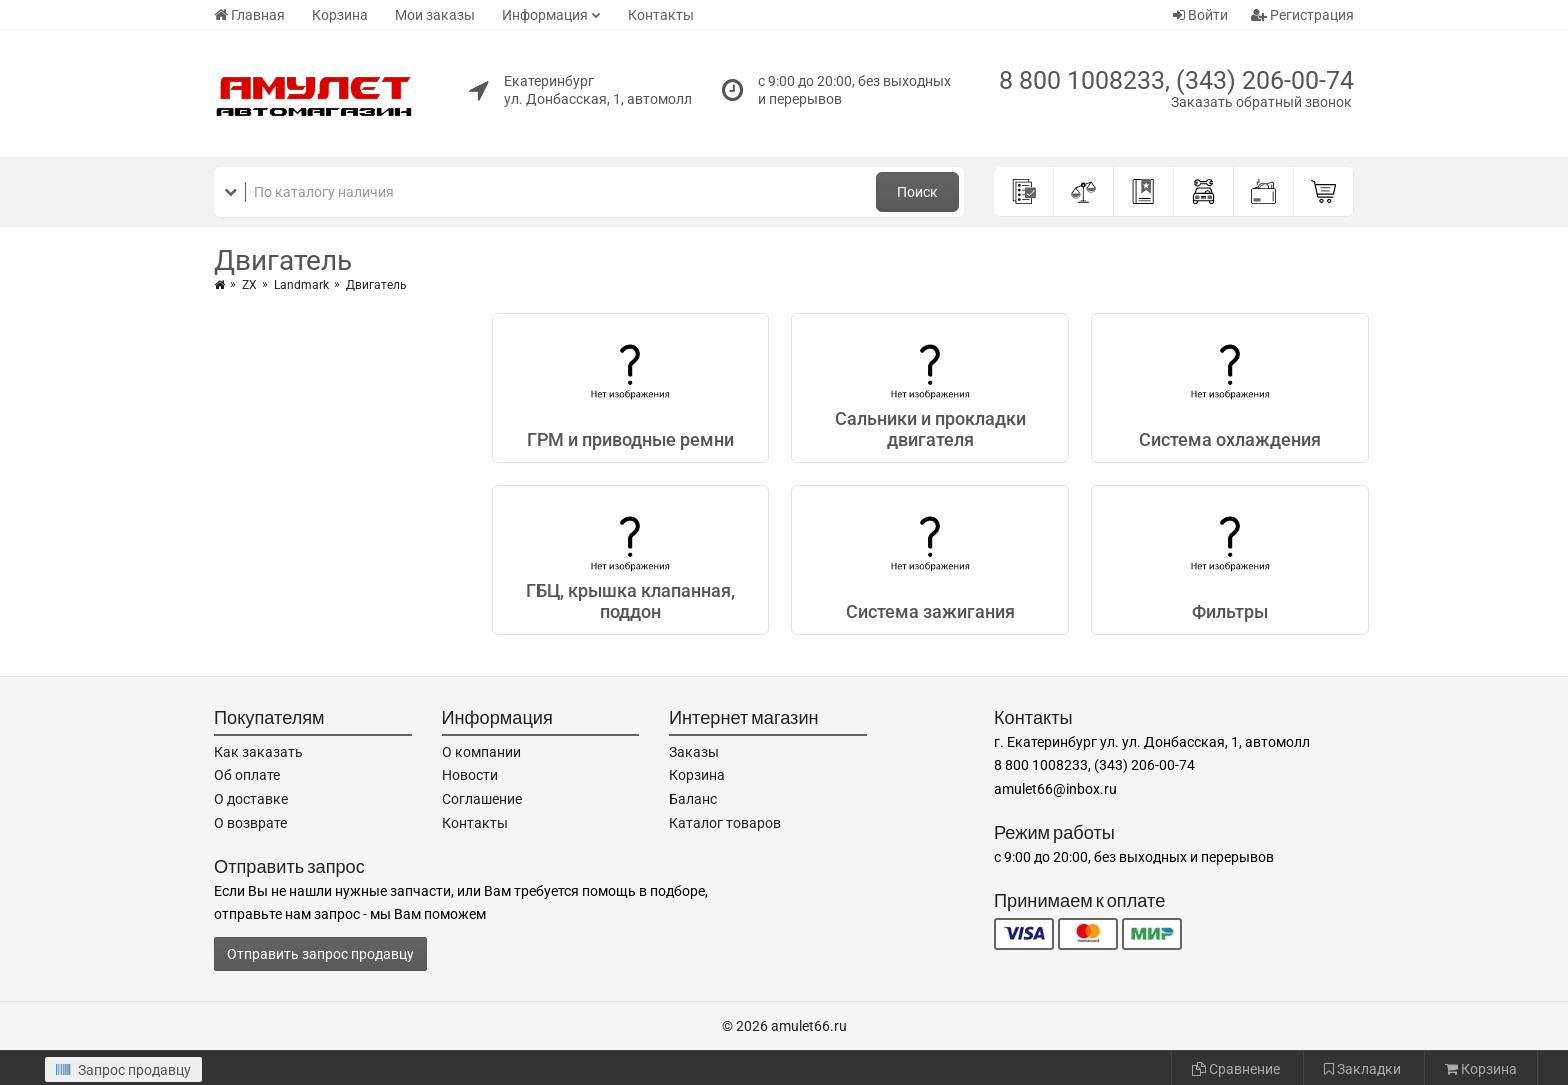 This screenshot has width=1568, height=1085. Describe the element at coordinates (545, 15) in the screenshot. I see `Информация` at that location.